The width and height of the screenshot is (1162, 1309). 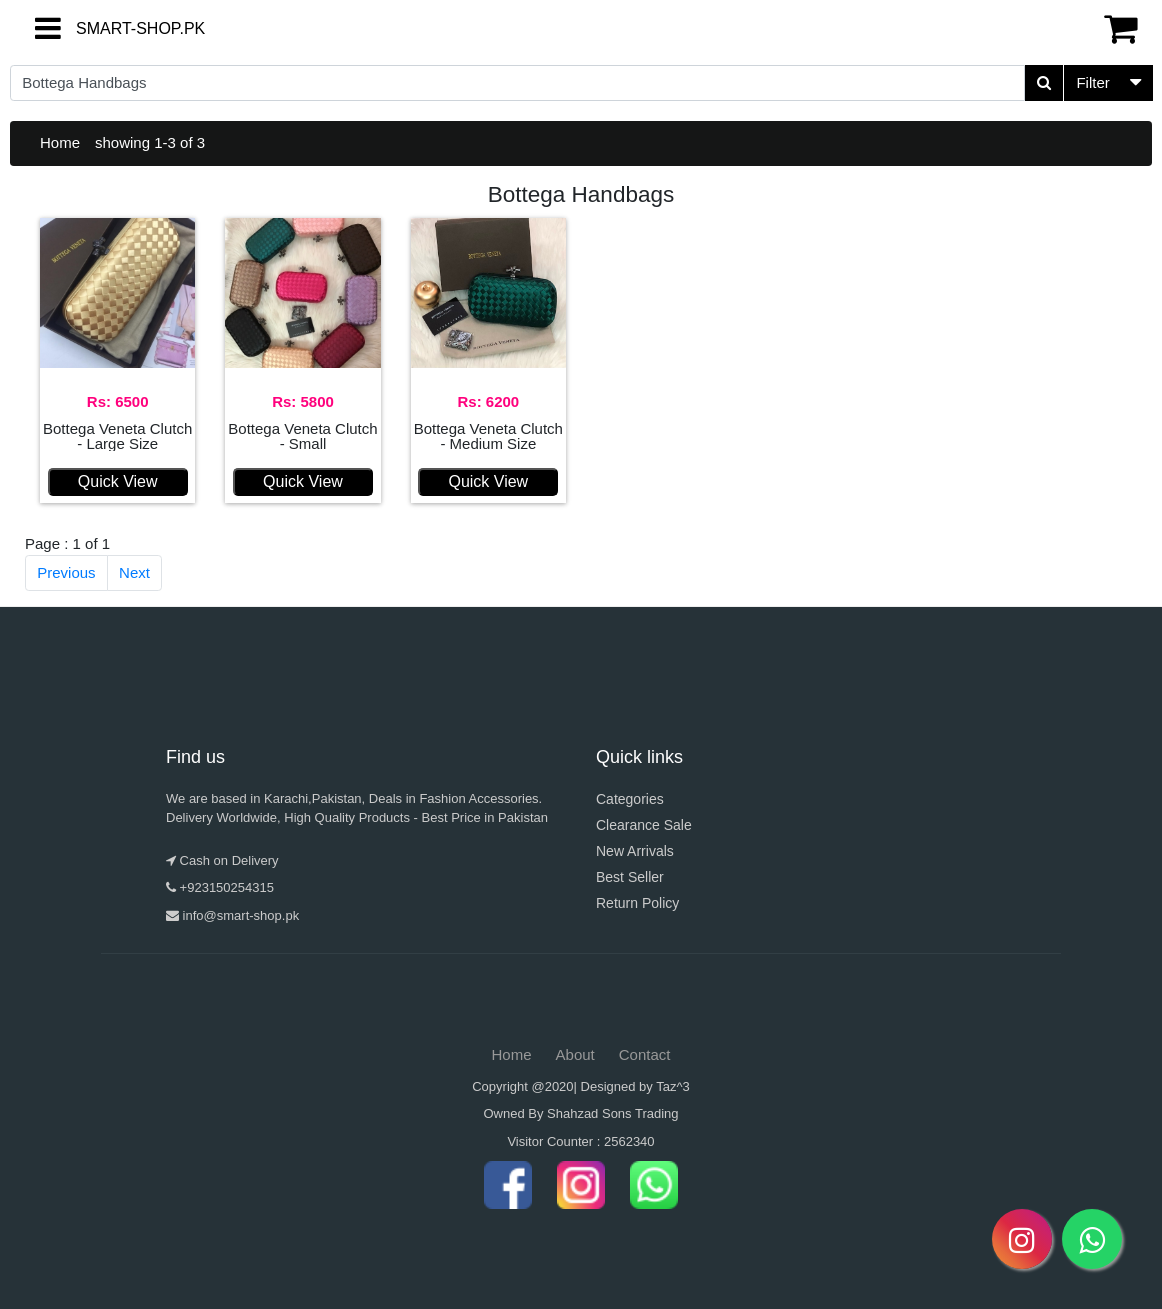 I want to click on New Arrivals, so click(x=635, y=851).